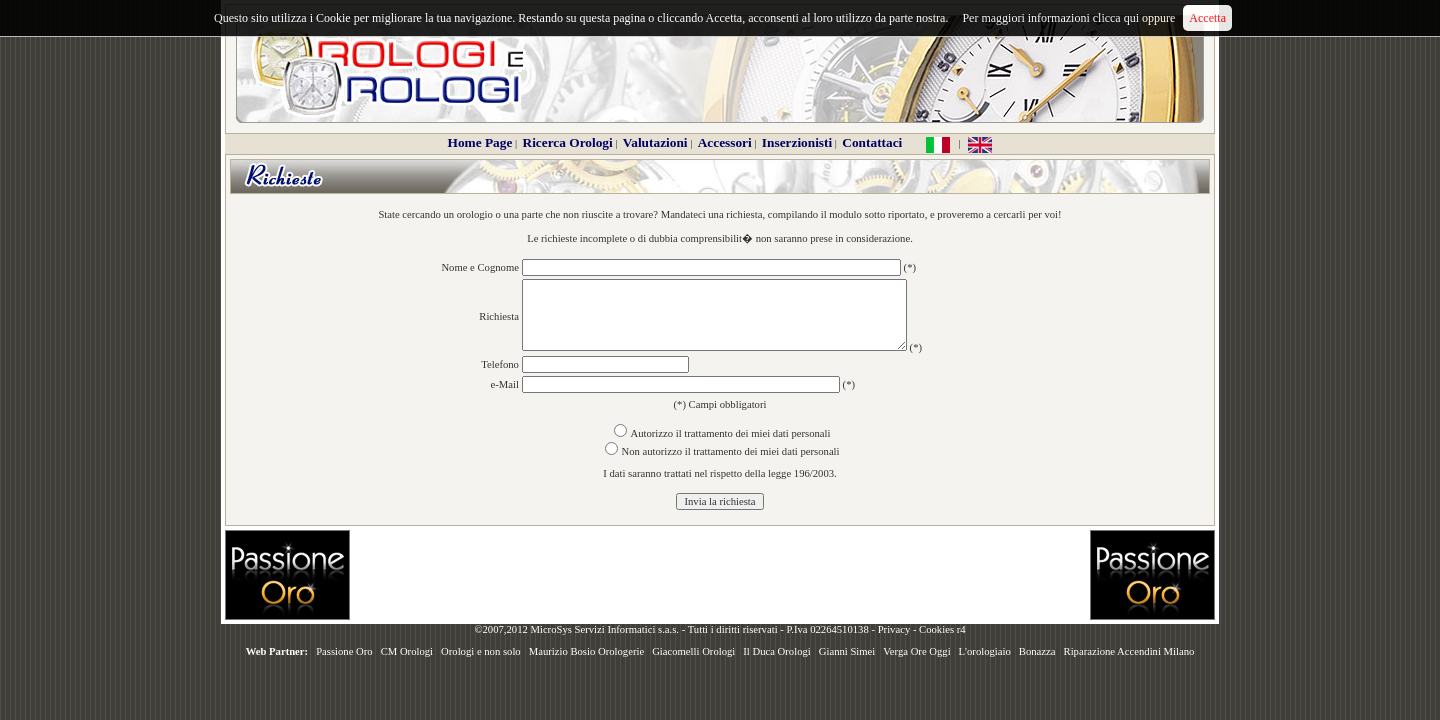 Image resolution: width=1440 pixels, height=720 pixels. Describe the element at coordinates (776, 651) in the screenshot. I see `Il Duca Orologi` at that location.